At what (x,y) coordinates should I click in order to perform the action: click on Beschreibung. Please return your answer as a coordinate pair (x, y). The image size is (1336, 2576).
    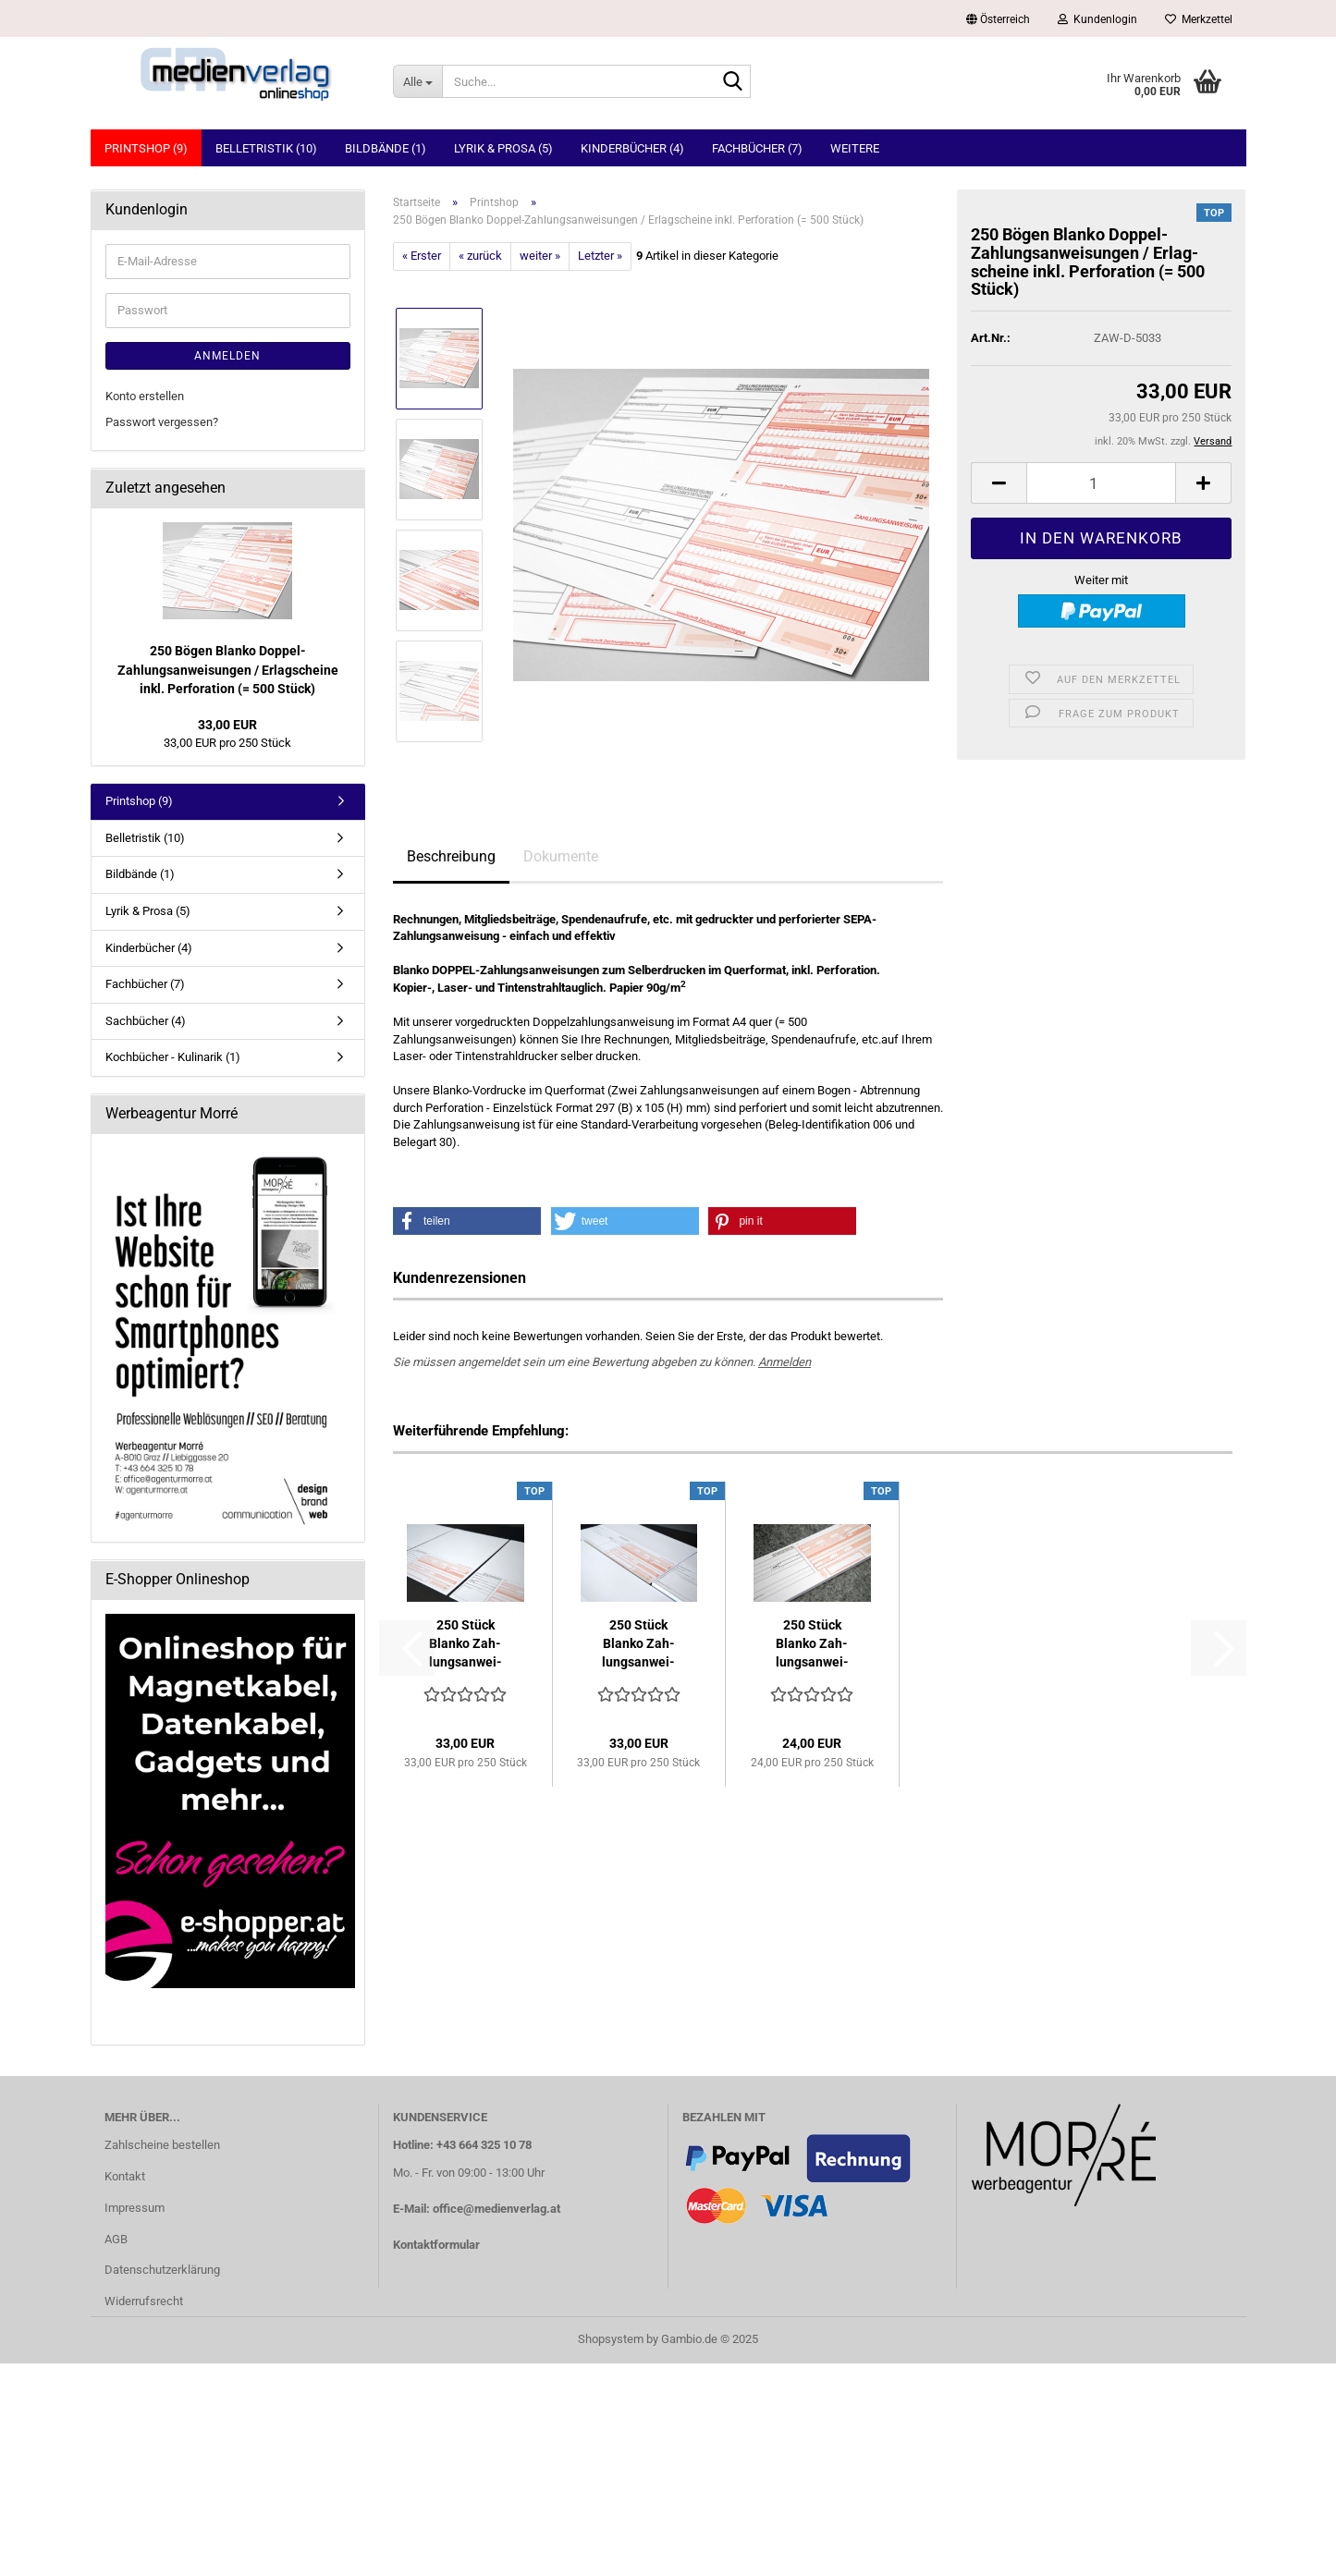
    Looking at the image, I should click on (451, 856).